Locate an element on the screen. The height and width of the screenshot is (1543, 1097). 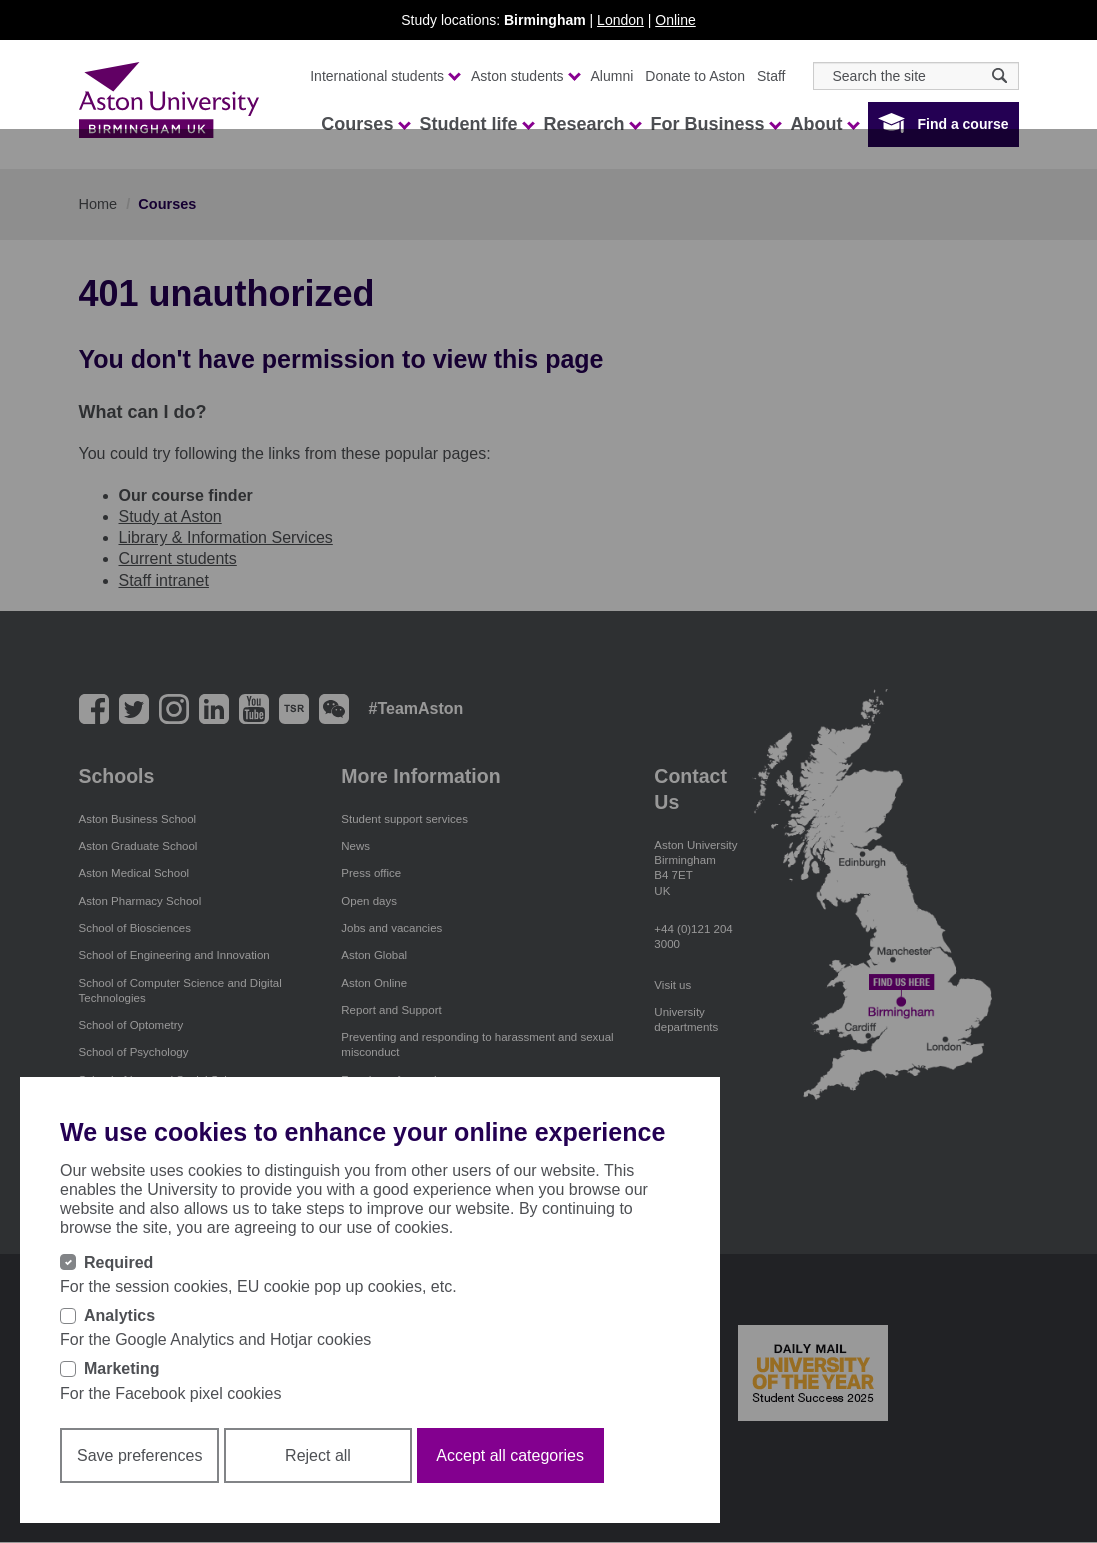
Find a course [button] is located at coordinates (962, 124).